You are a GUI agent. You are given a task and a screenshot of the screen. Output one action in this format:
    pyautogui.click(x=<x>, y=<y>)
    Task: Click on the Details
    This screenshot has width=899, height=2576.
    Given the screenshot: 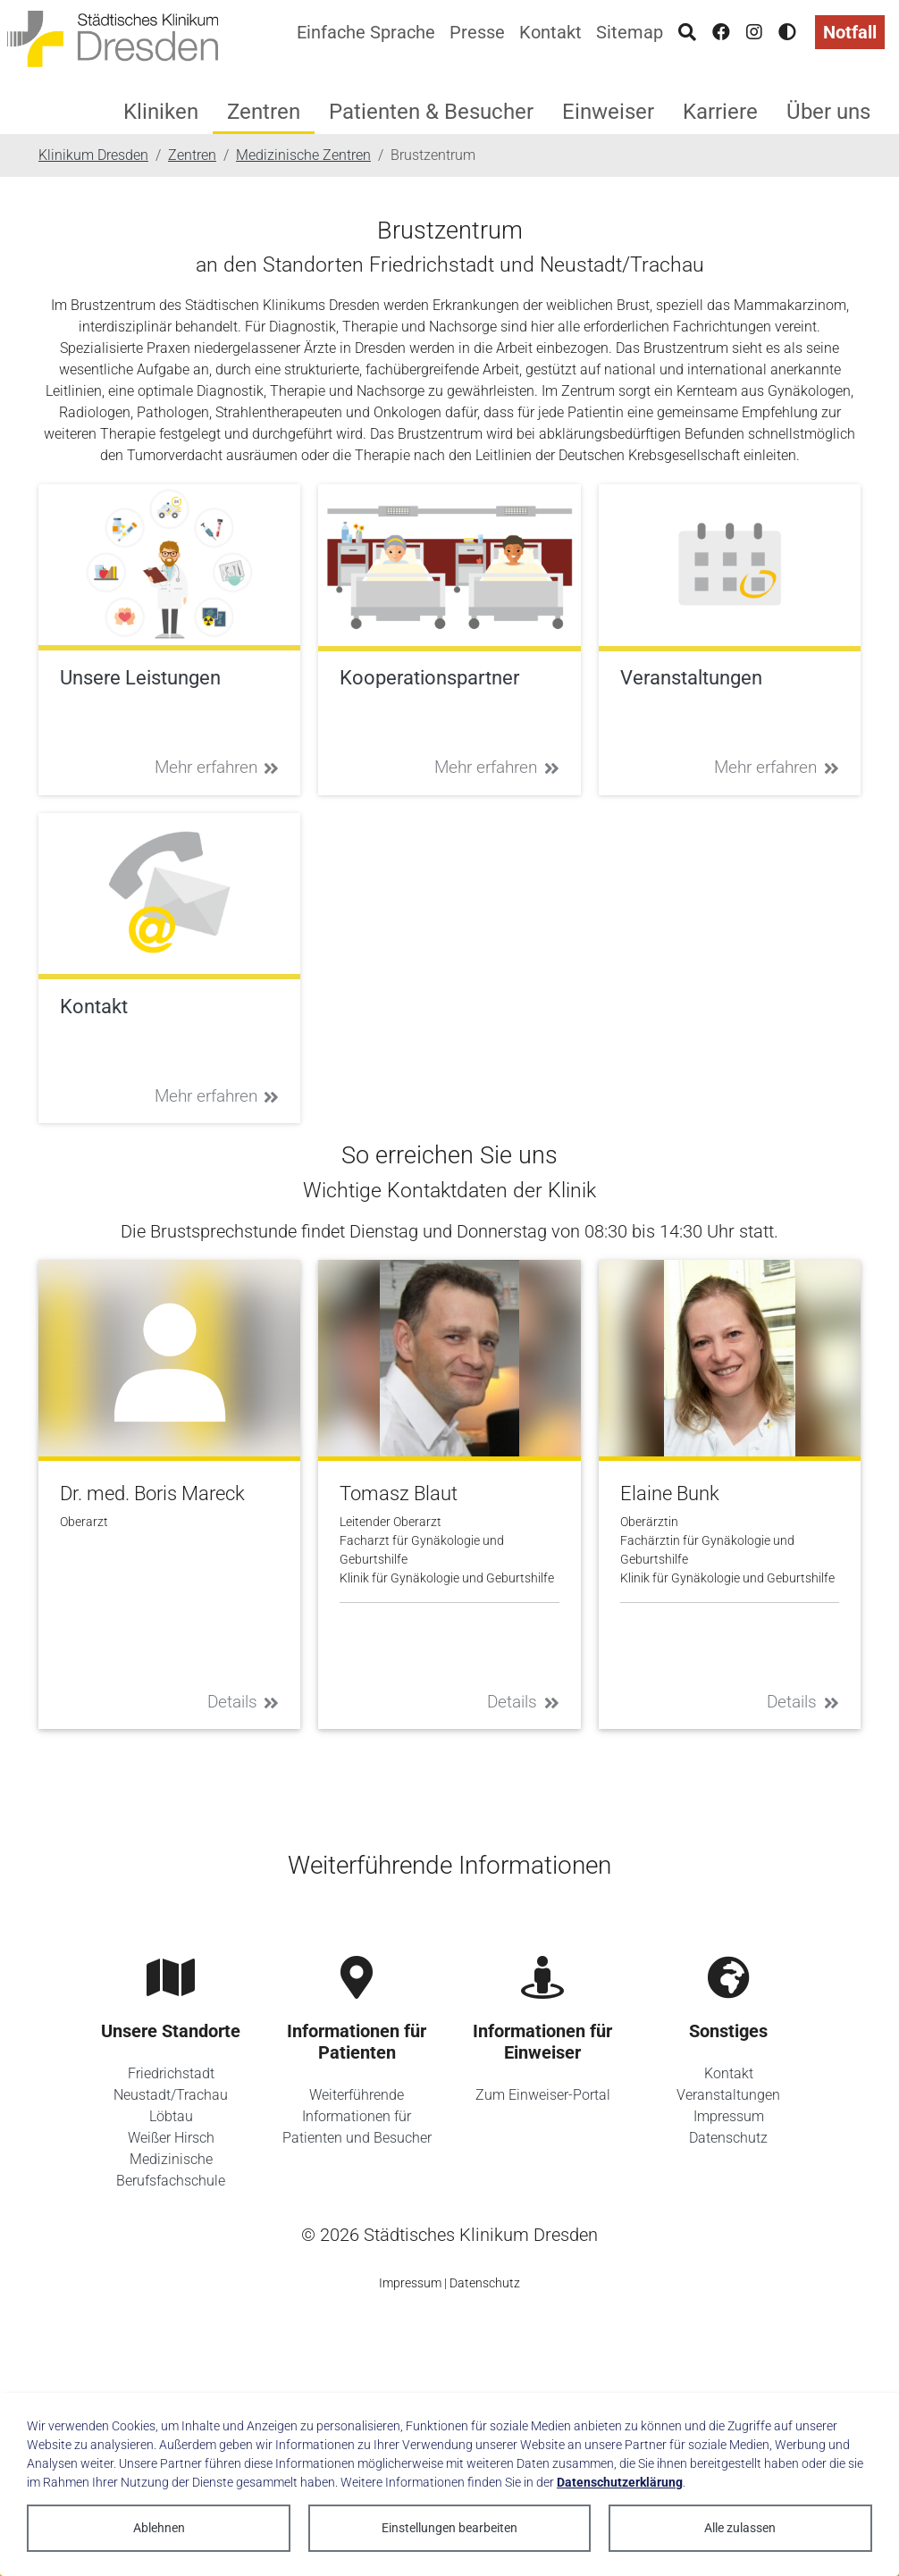 What is the action you would take?
    pyautogui.click(x=243, y=1701)
    